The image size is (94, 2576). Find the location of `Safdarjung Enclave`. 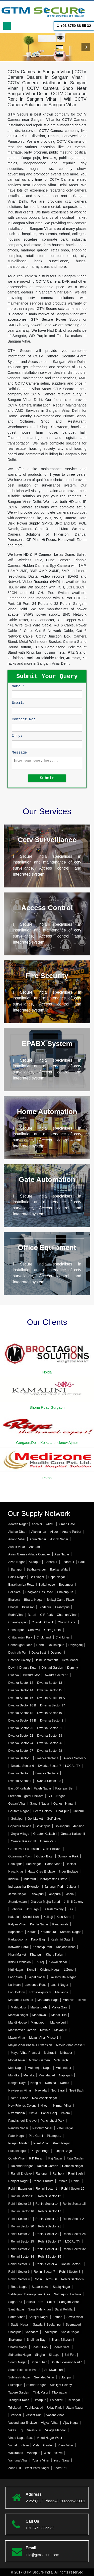

Safdarjung Enclave is located at coordinates (67, 2294).